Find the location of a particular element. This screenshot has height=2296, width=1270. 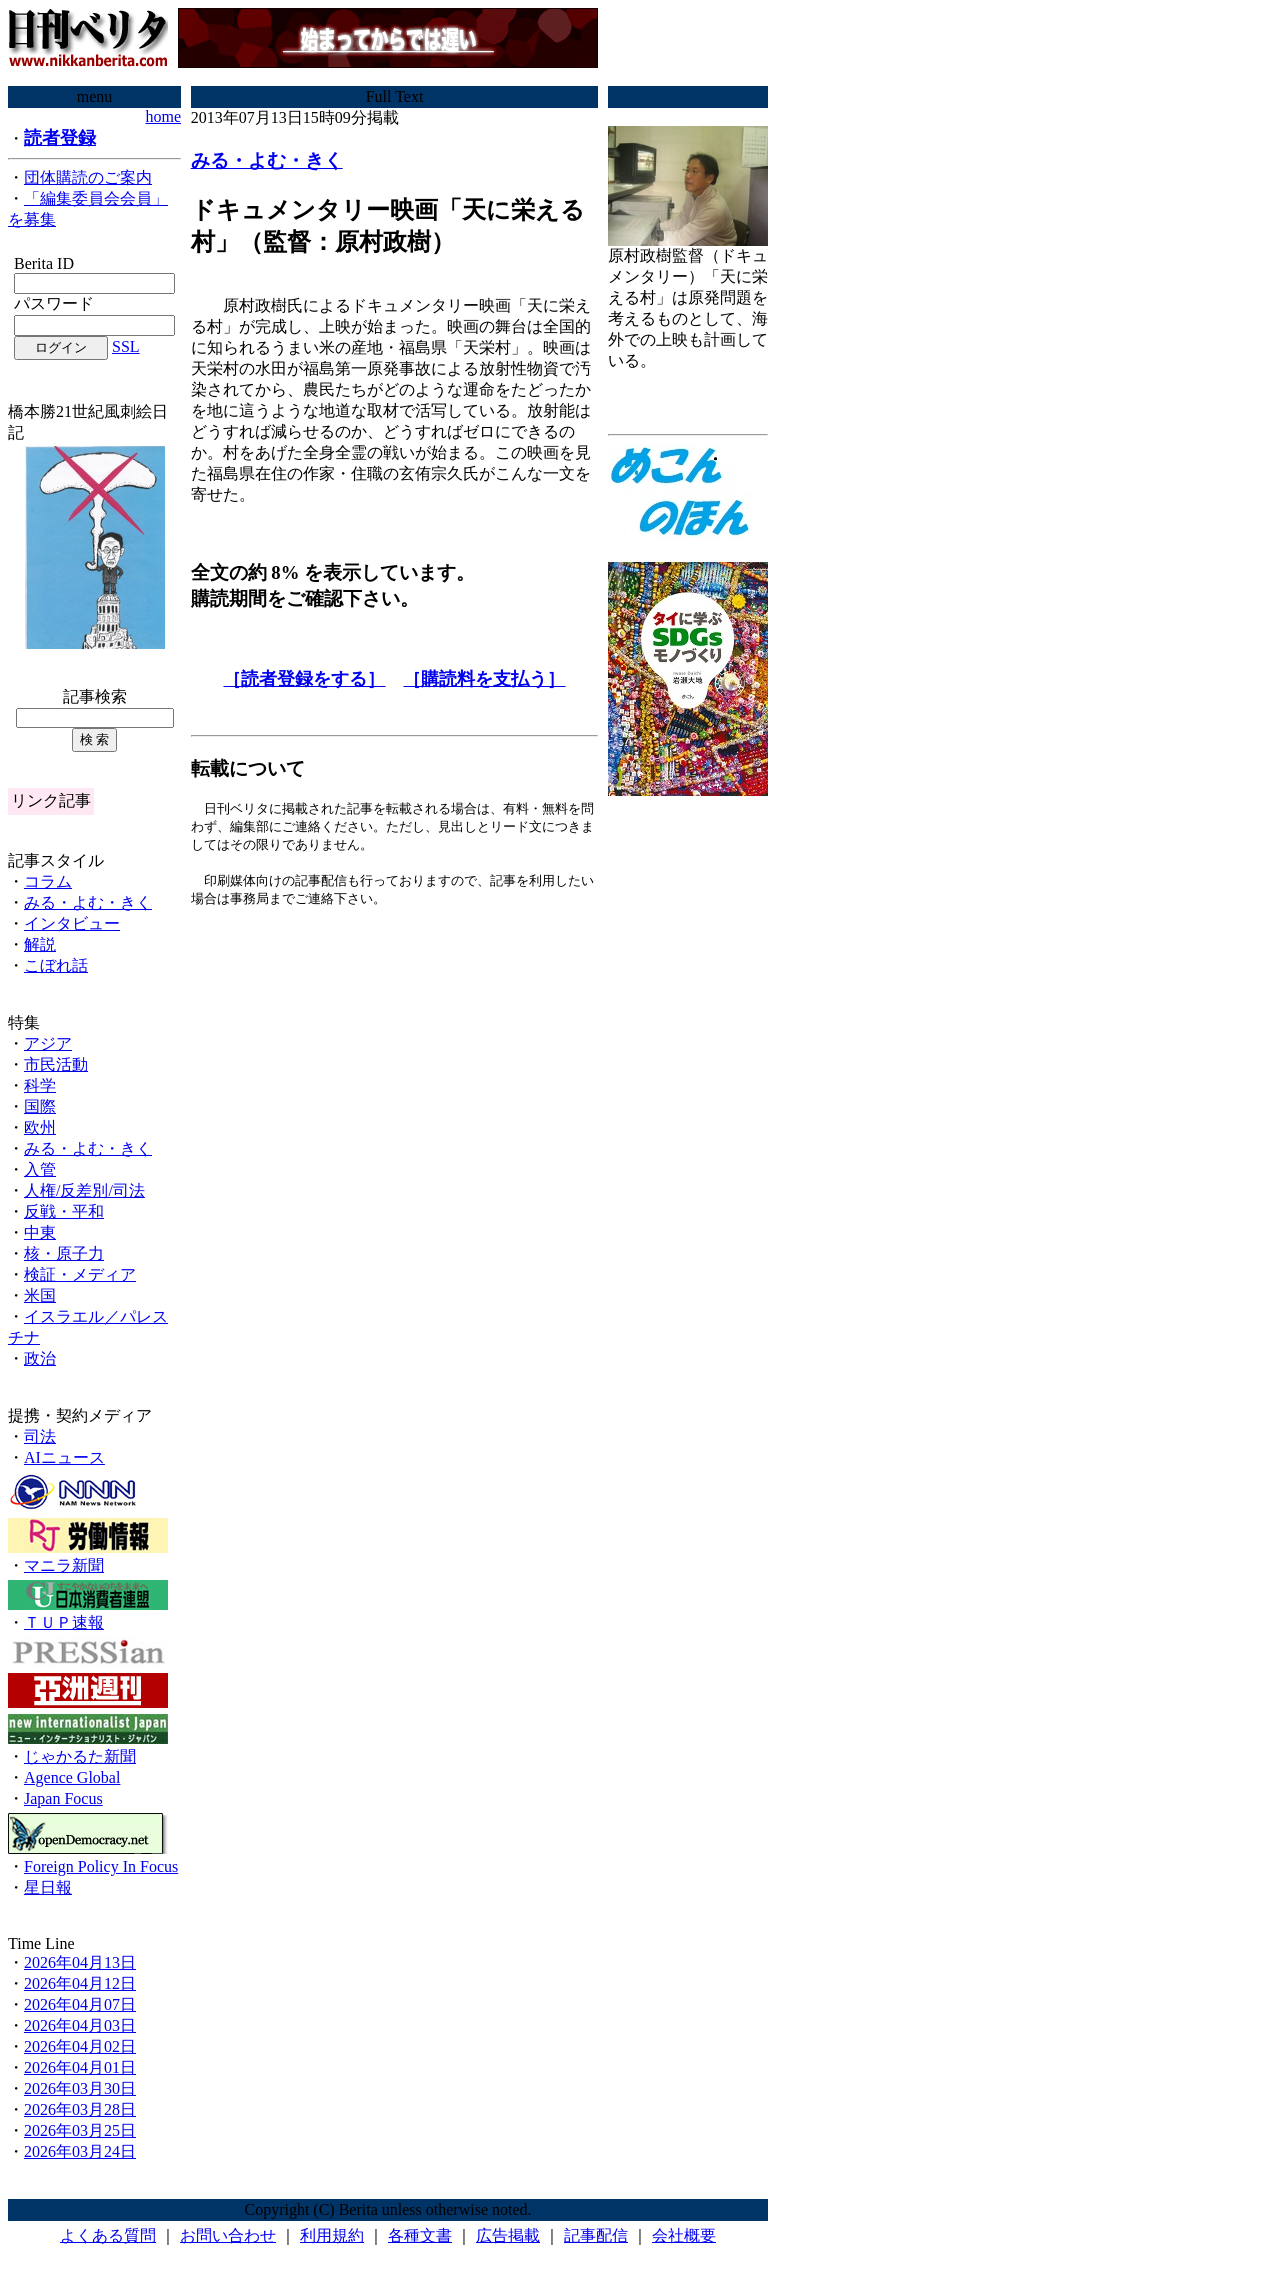

記事配信 is located at coordinates (596, 2235).